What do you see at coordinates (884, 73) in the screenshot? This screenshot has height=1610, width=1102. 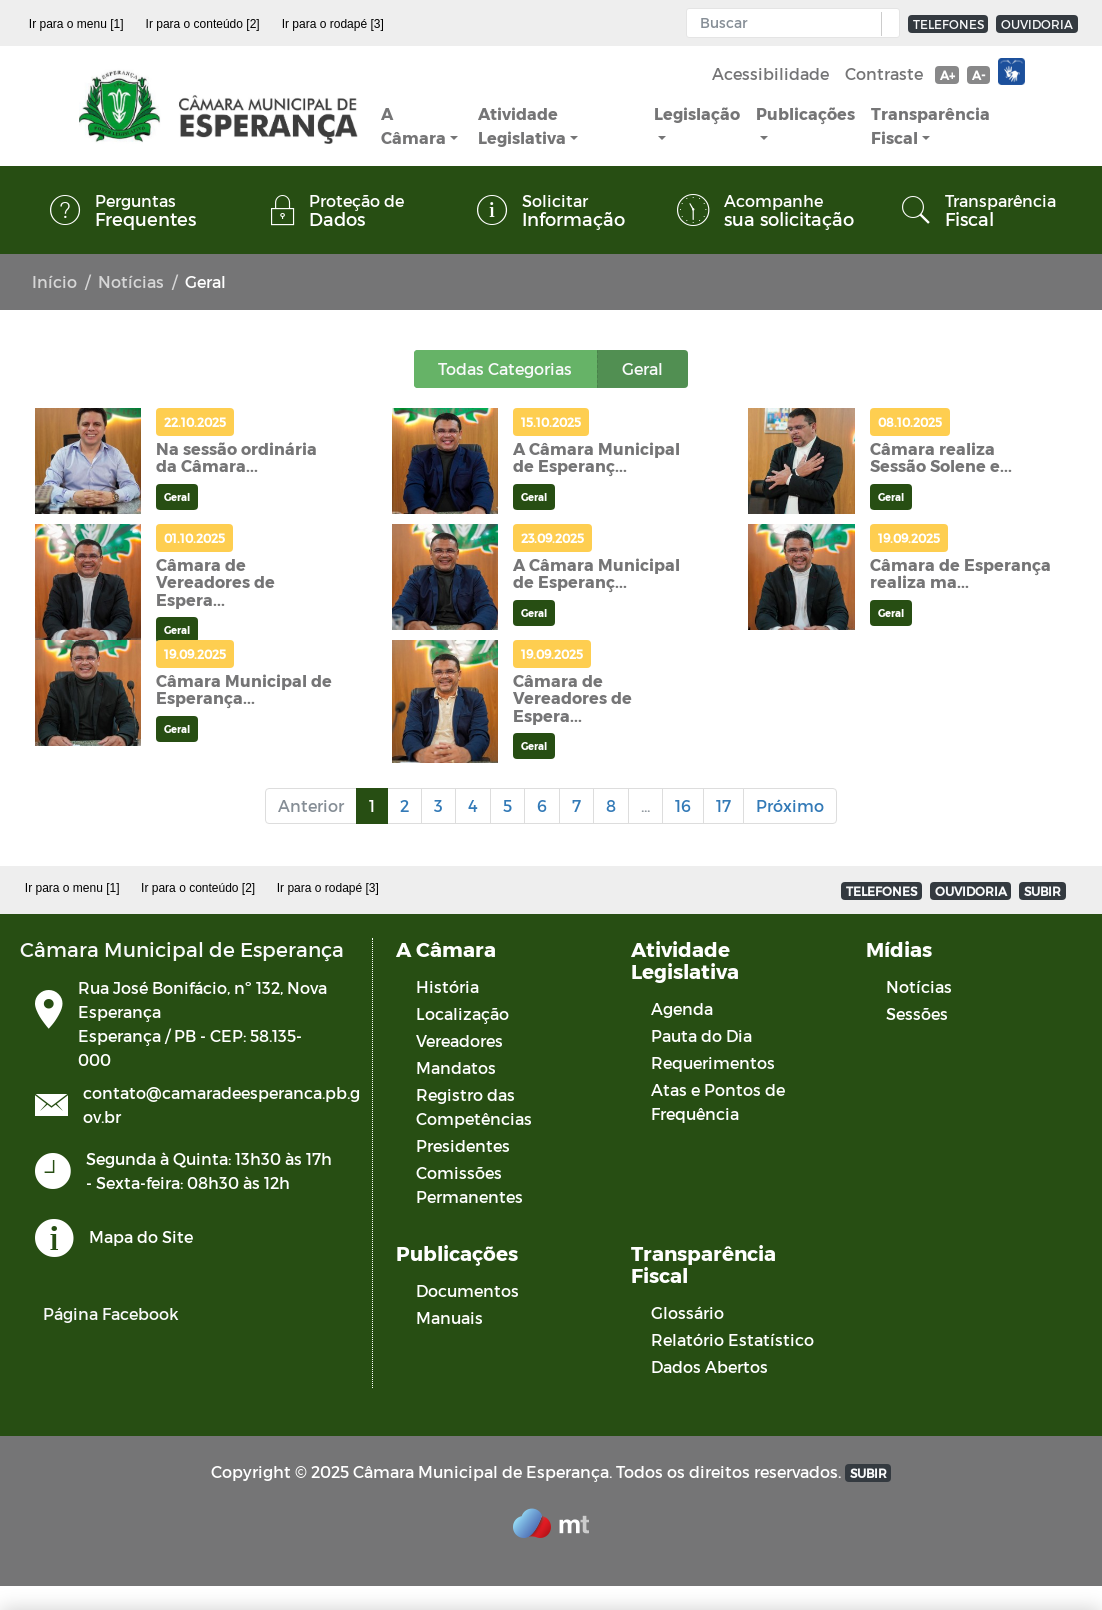 I see `Contraste` at bounding box center [884, 73].